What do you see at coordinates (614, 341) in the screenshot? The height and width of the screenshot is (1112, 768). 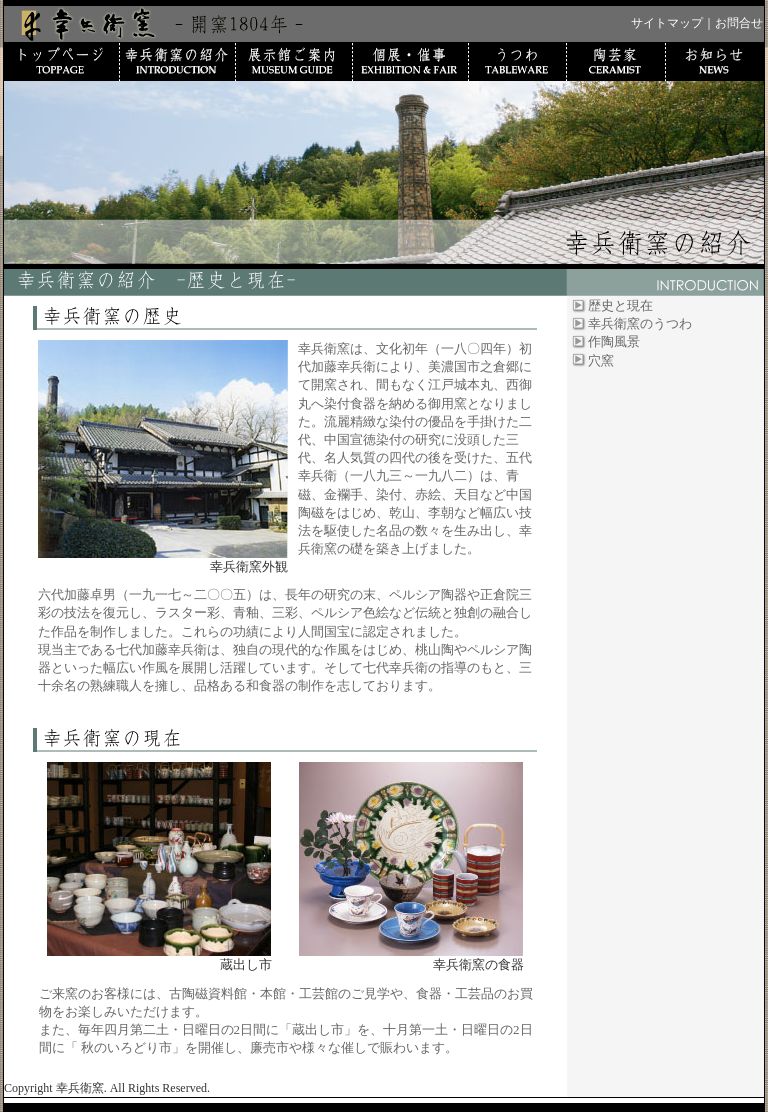 I see `作陶風景` at bounding box center [614, 341].